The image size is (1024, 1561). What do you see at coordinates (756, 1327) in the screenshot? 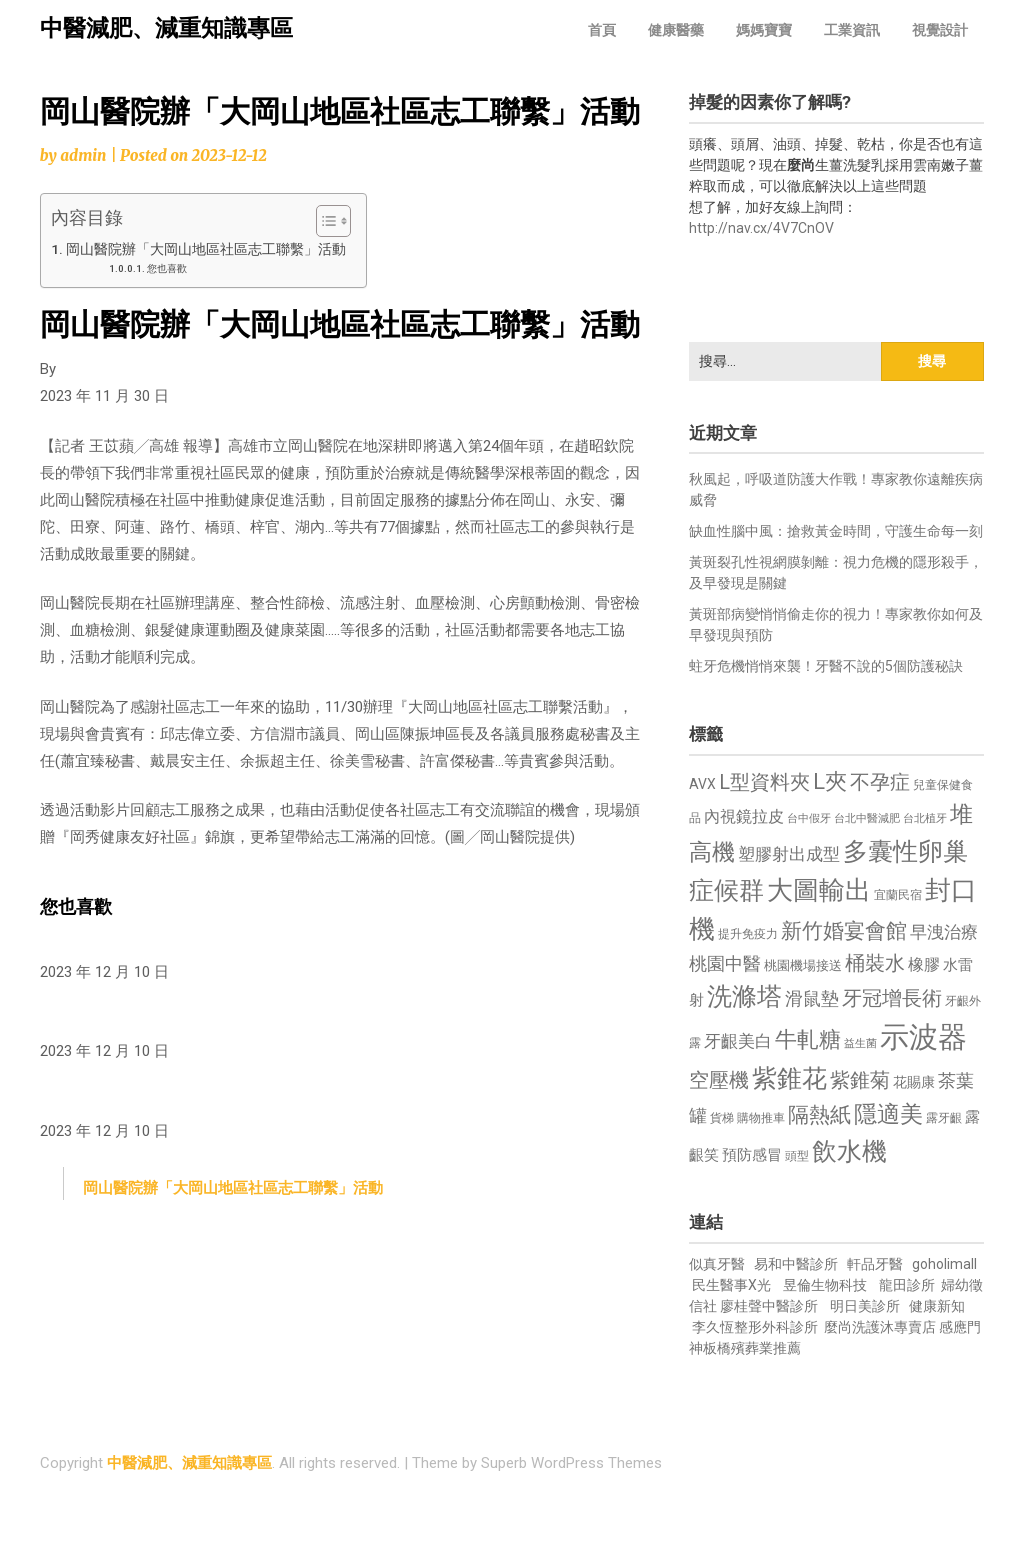
I see `李久恆整形外科診所` at bounding box center [756, 1327].